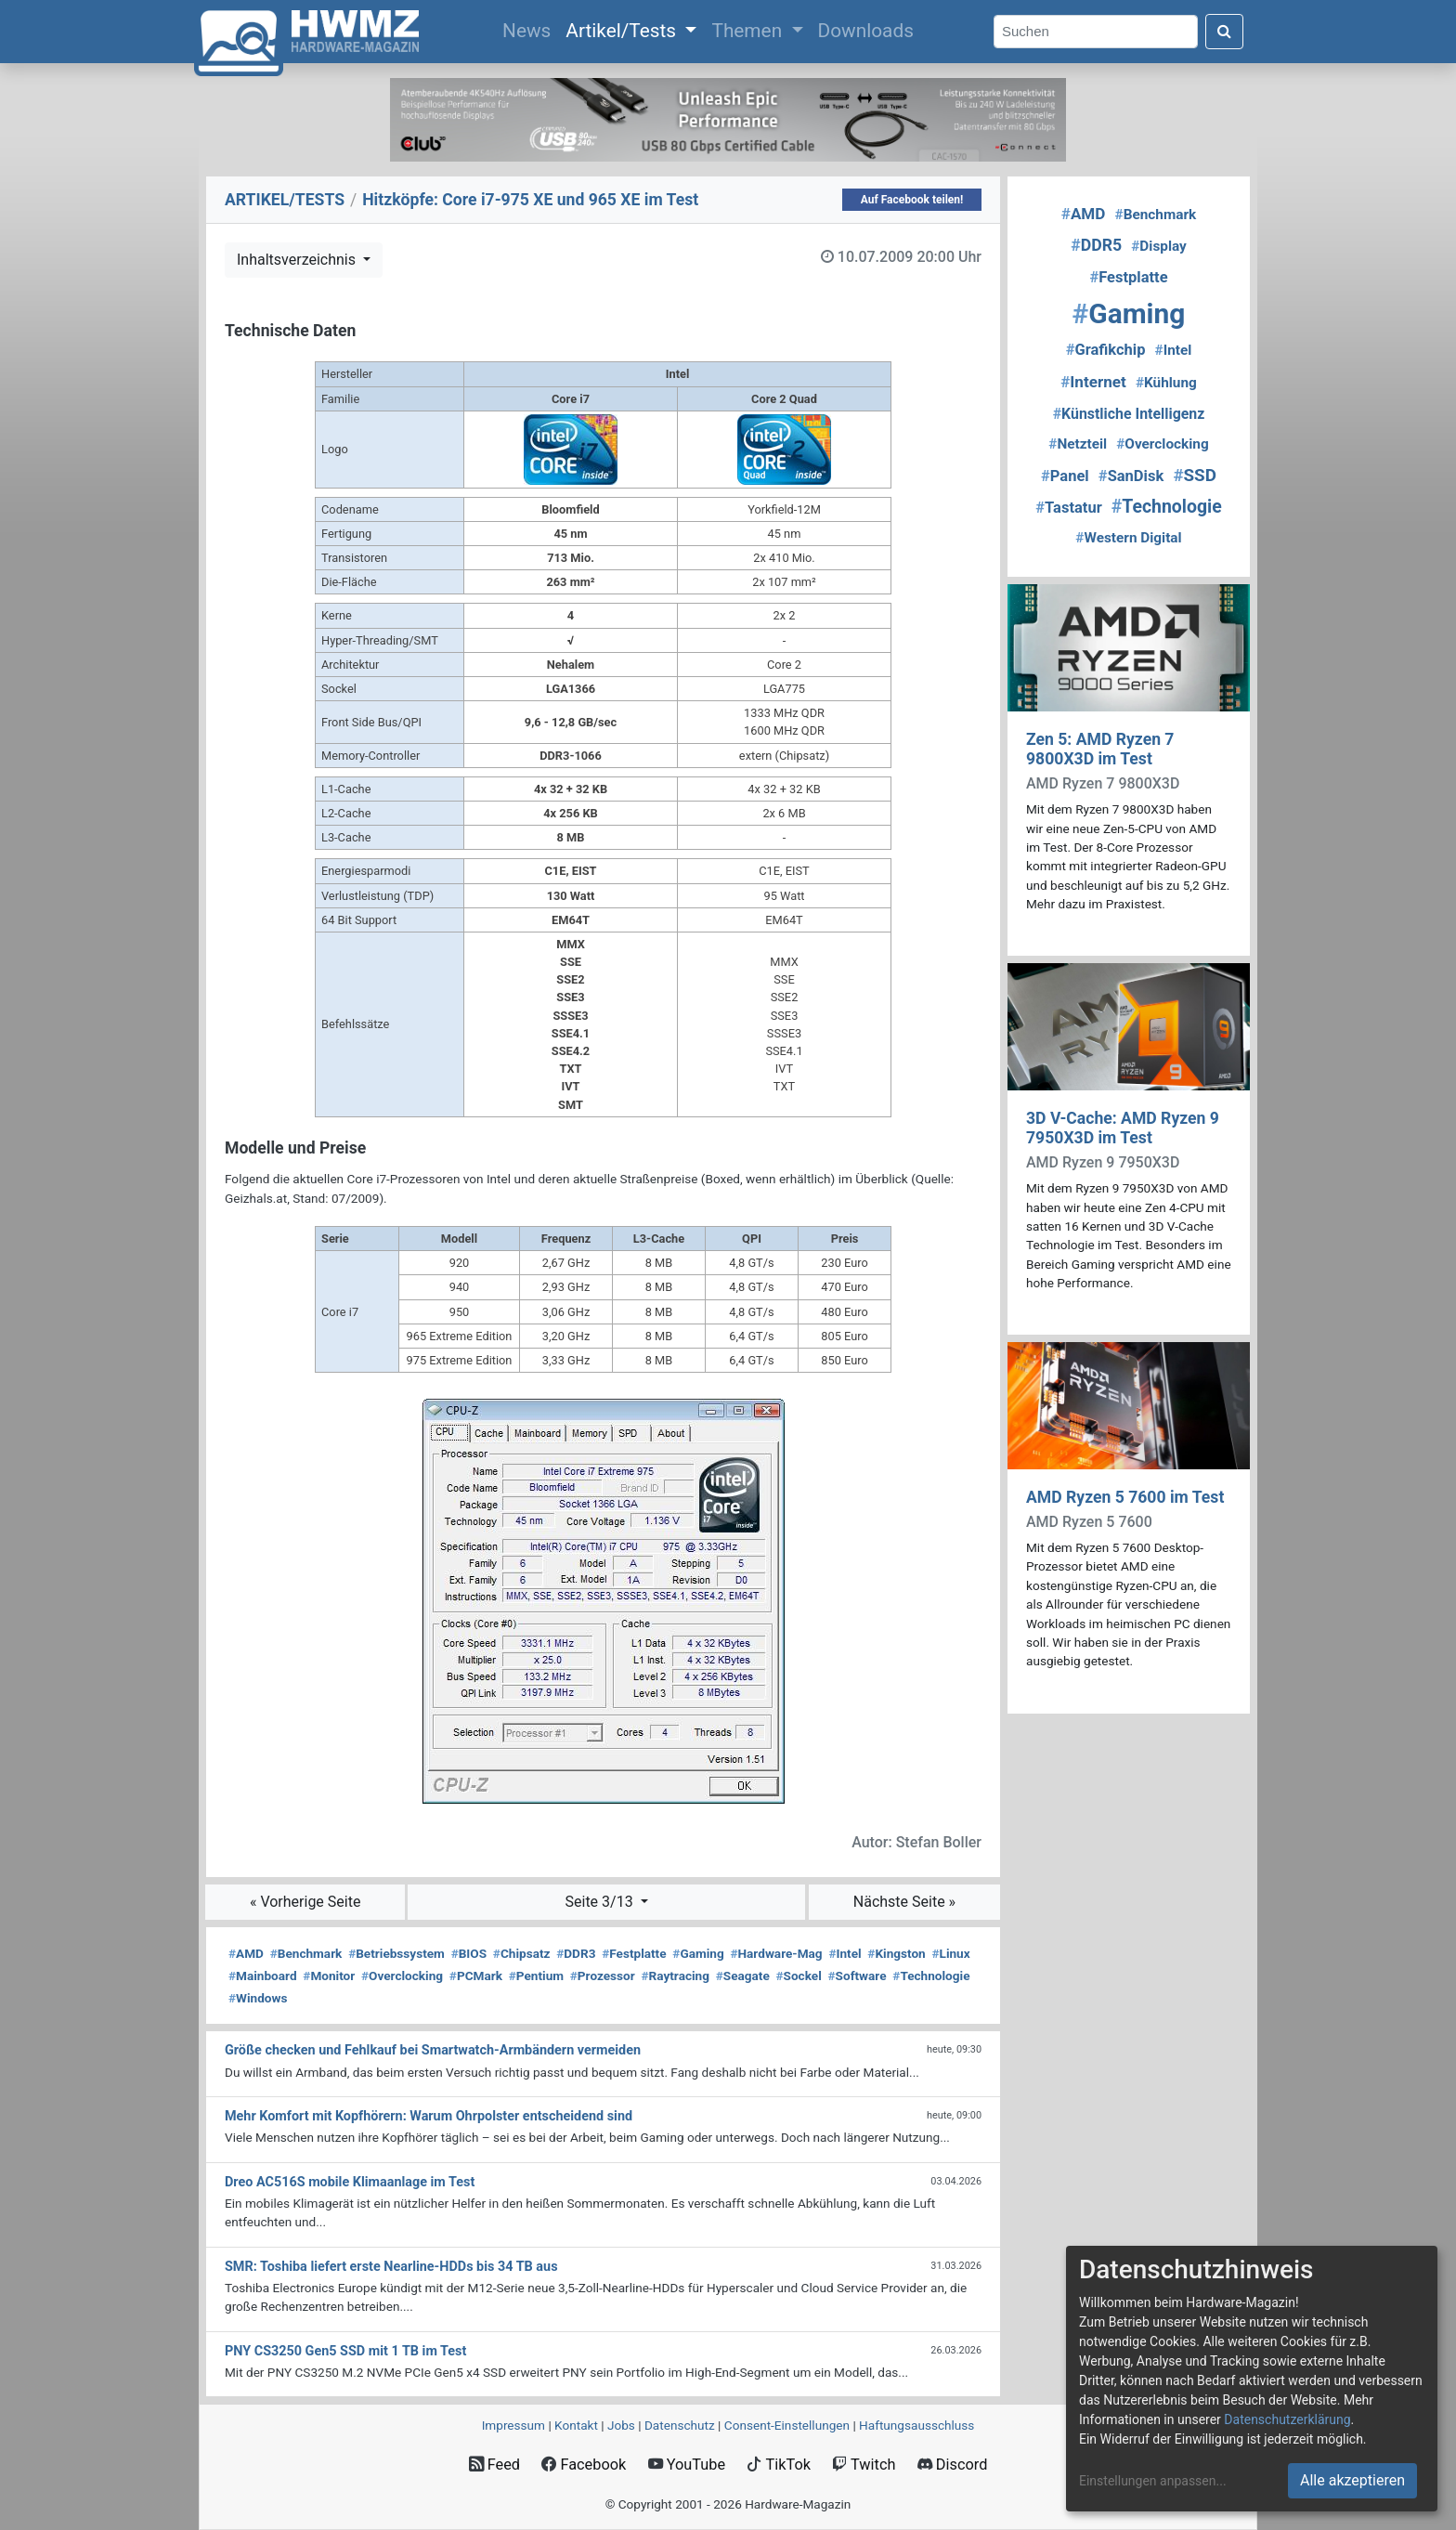  What do you see at coordinates (513, 2425) in the screenshot?
I see `Impressum` at bounding box center [513, 2425].